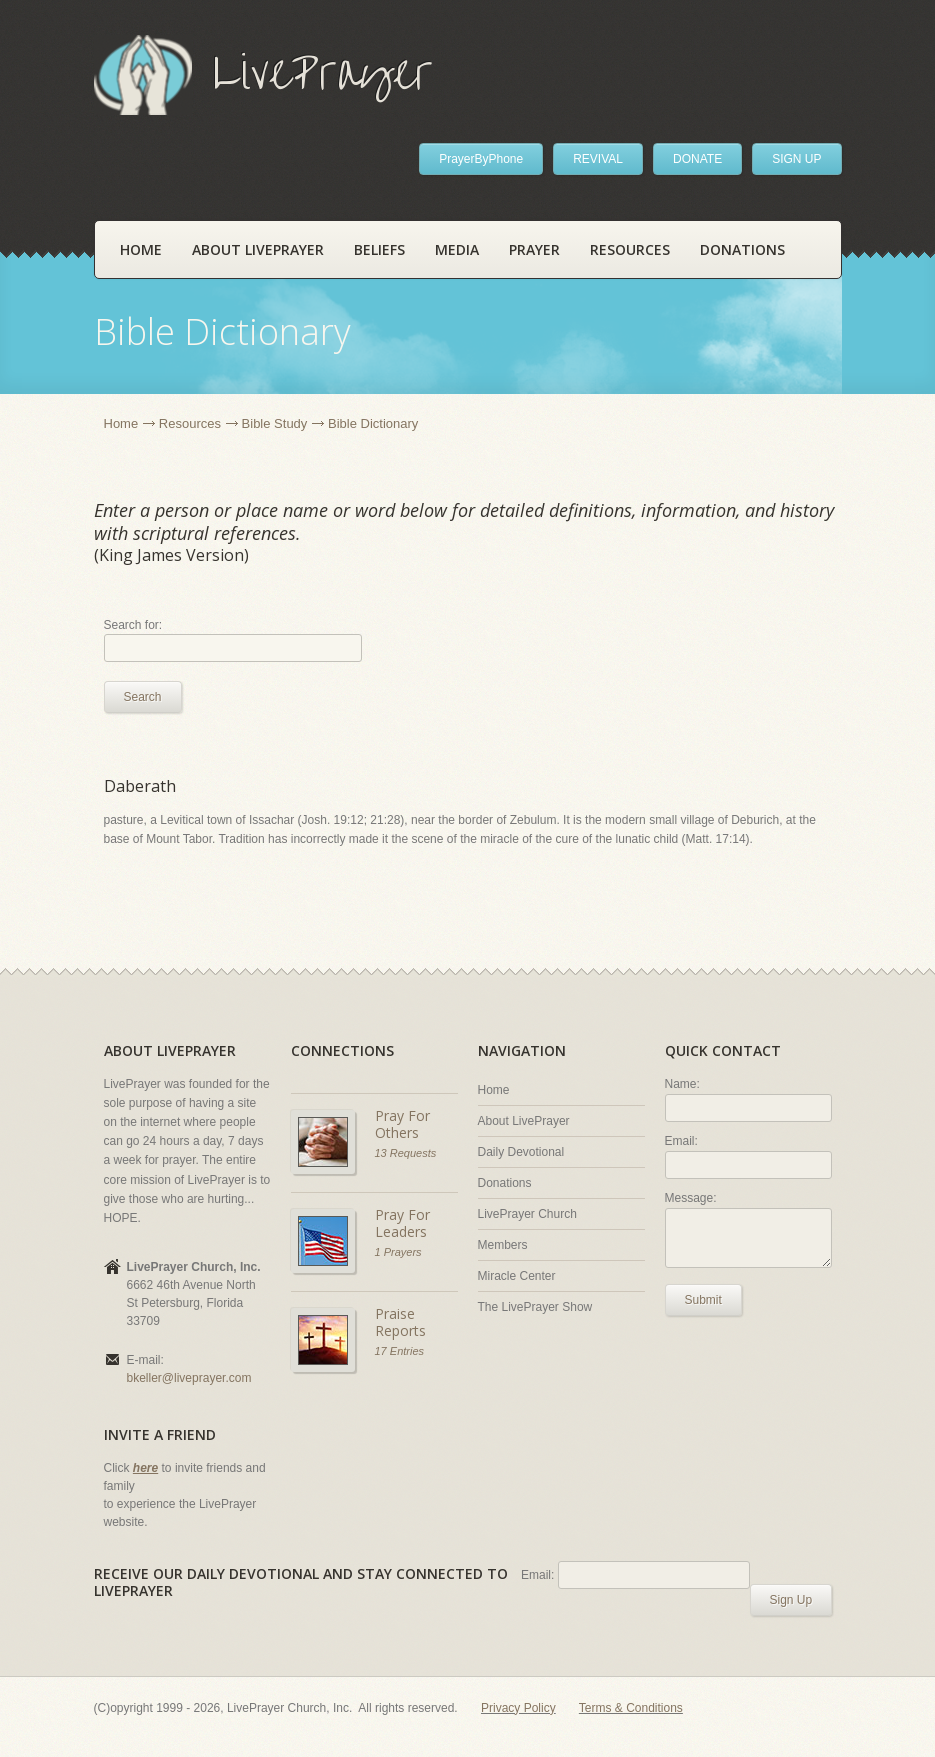  I want to click on Beliefs, so click(379, 249).